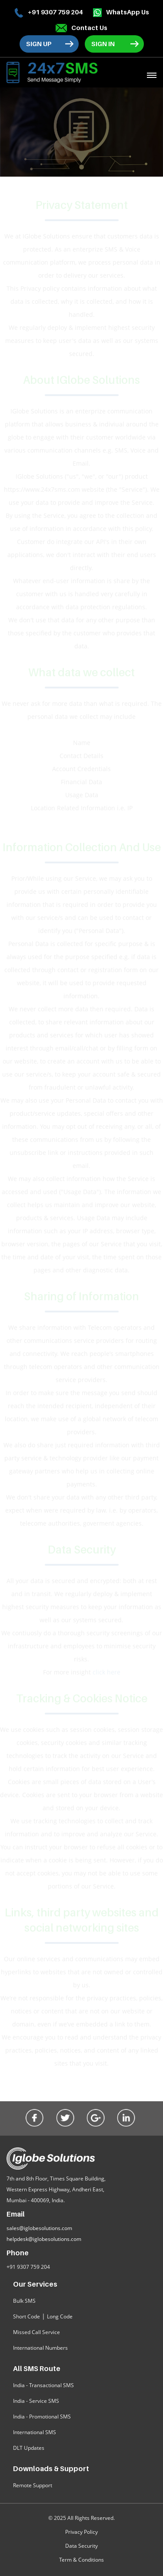 The height and width of the screenshot is (2576, 163). I want to click on International Numbers, so click(40, 2347).